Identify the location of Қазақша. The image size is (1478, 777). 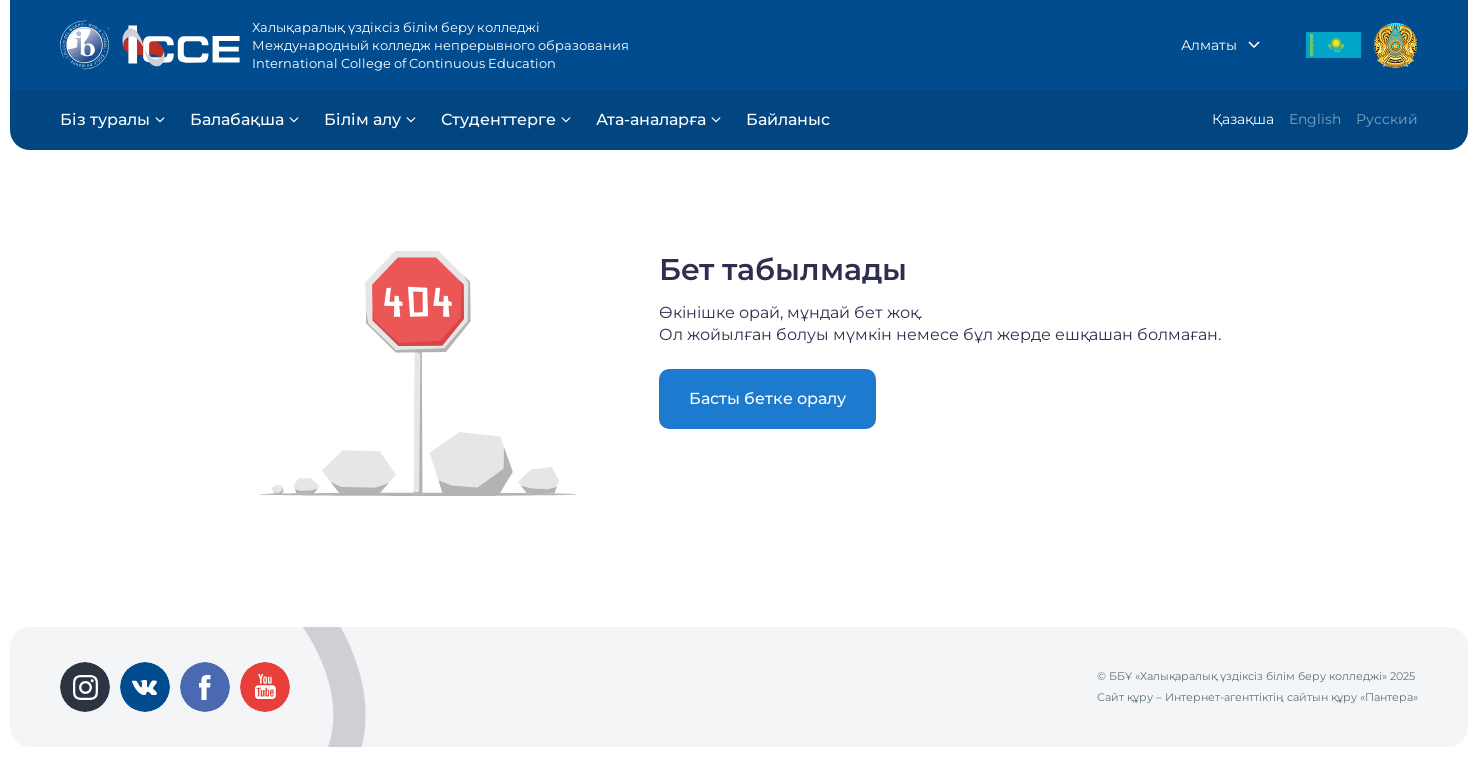
(1243, 119).